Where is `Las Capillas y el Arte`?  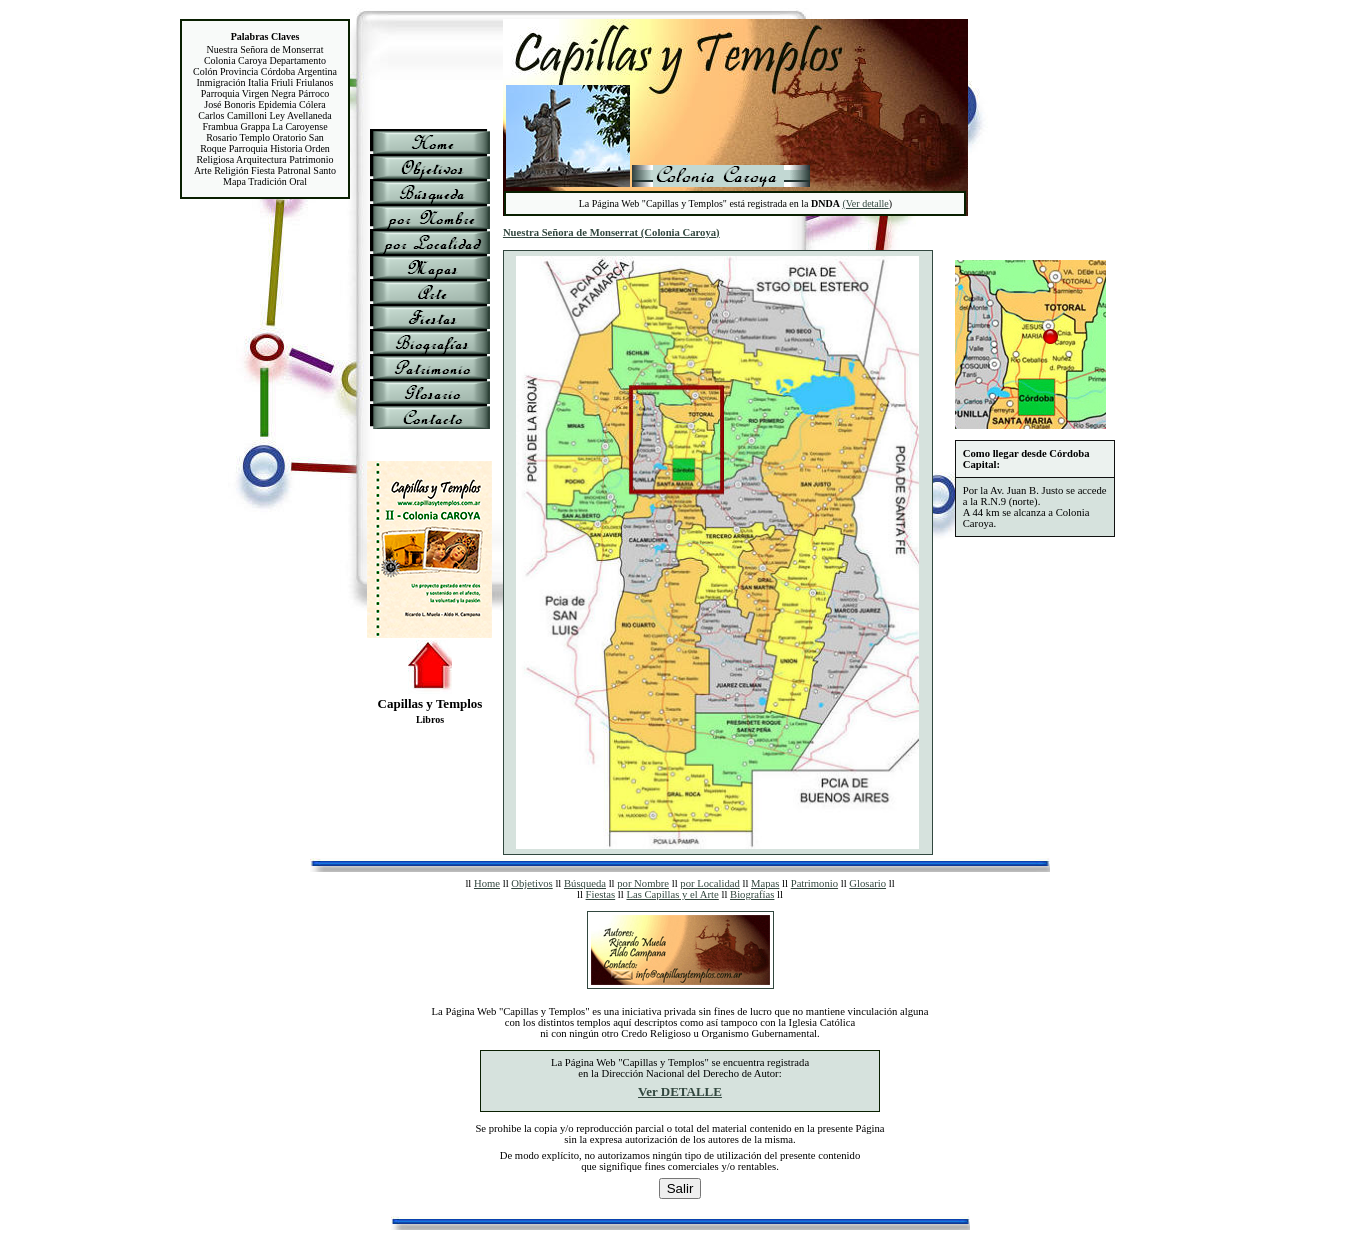 Las Capillas y el Arte is located at coordinates (672, 894).